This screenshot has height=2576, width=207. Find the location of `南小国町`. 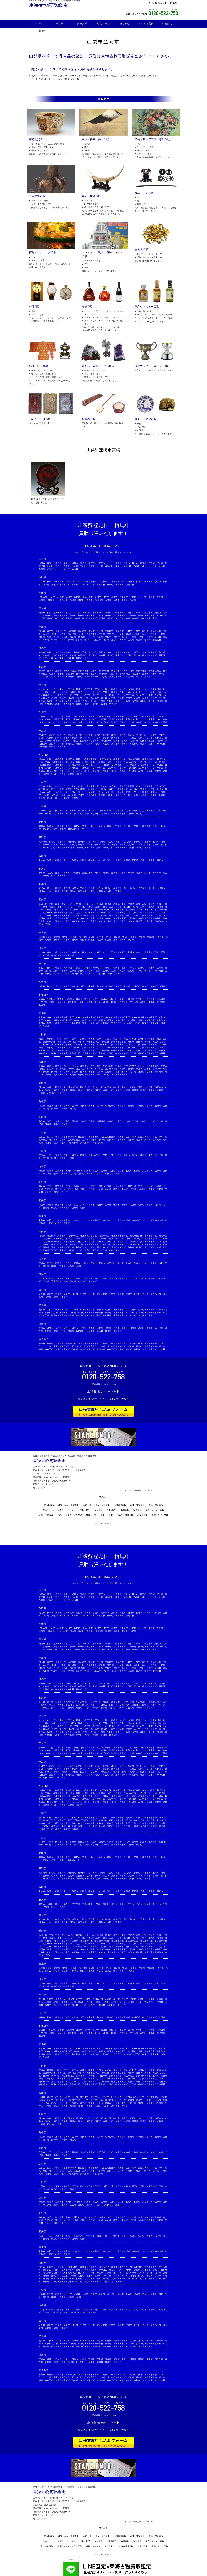

南小国町 is located at coordinates (107, 1315).